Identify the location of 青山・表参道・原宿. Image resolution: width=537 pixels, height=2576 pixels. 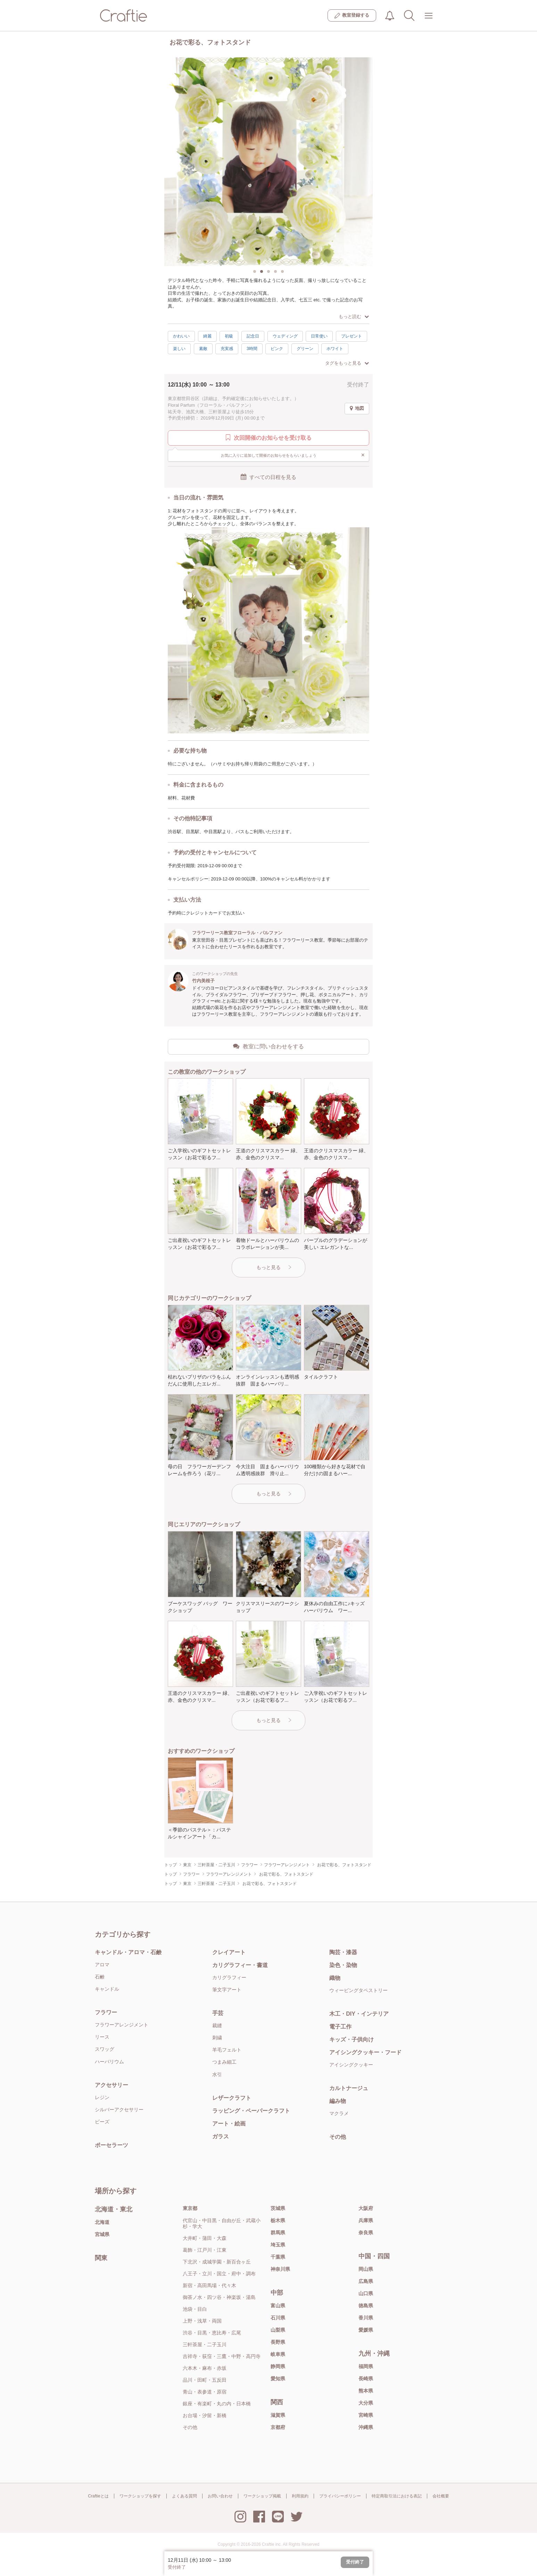
(204, 2392).